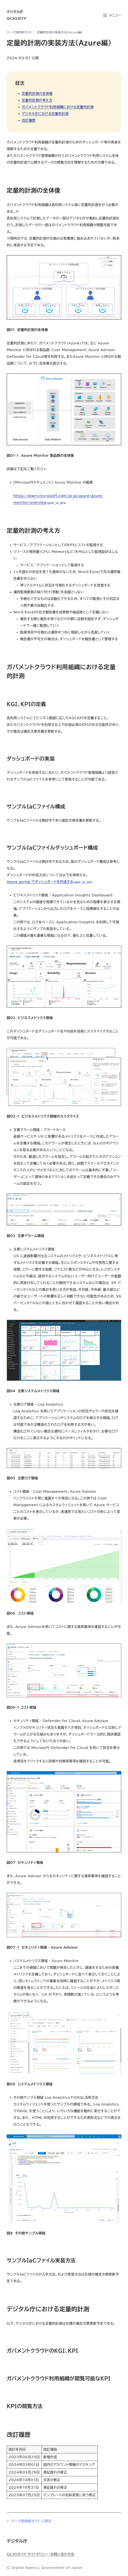 The width and height of the screenshot is (128, 2576). What do you see at coordinates (37, 100) in the screenshot?
I see `定量的計測の考え方` at bounding box center [37, 100].